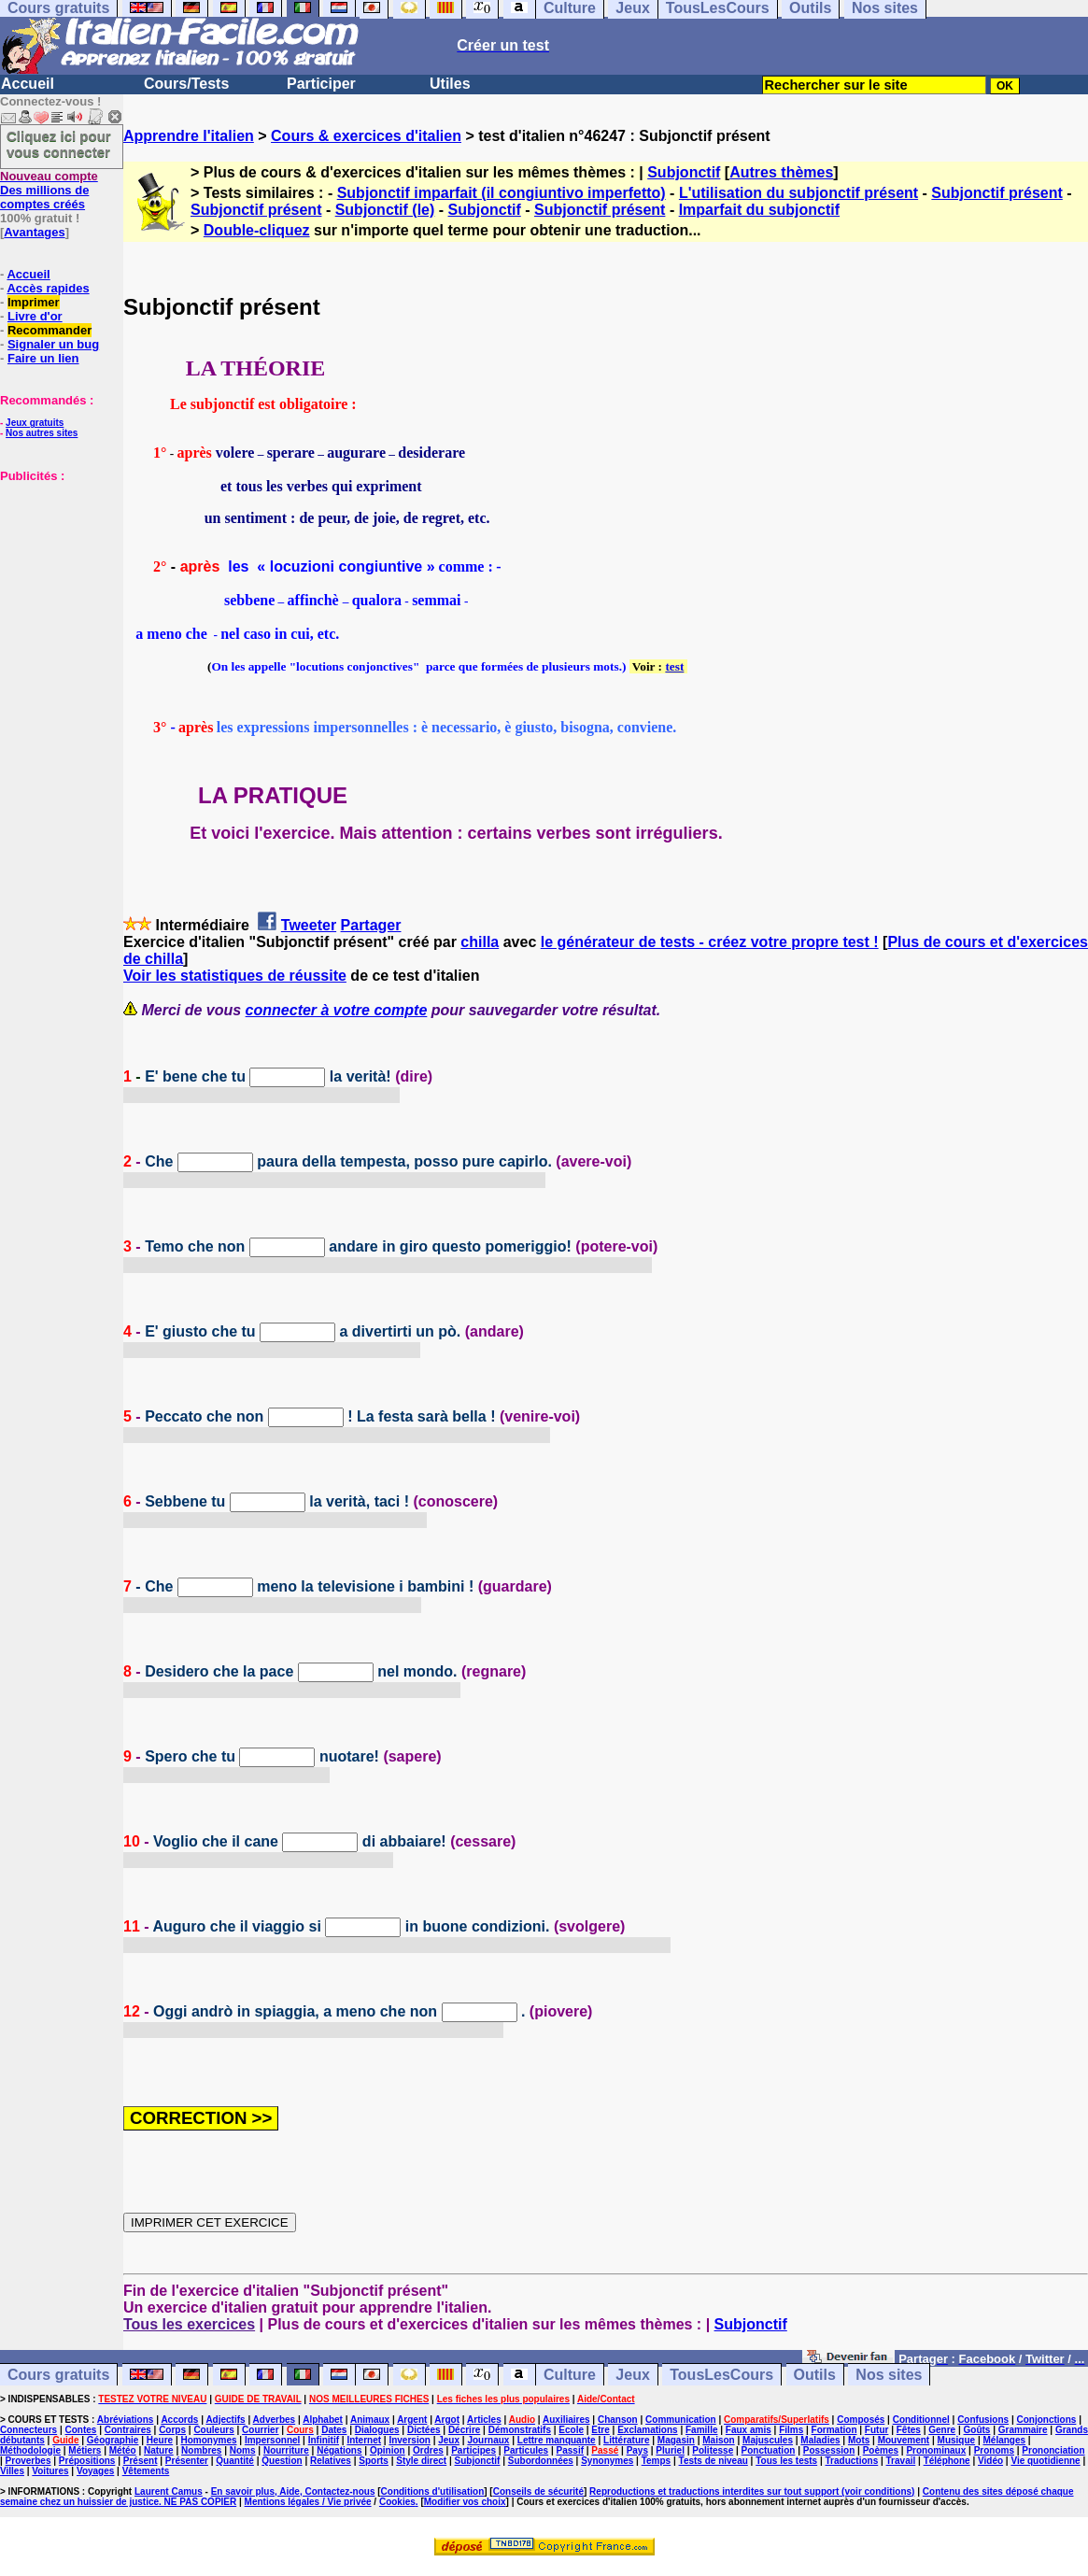 This screenshot has height=2576, width=1088. I want to click on Méthodologie, so click(30, 2450).